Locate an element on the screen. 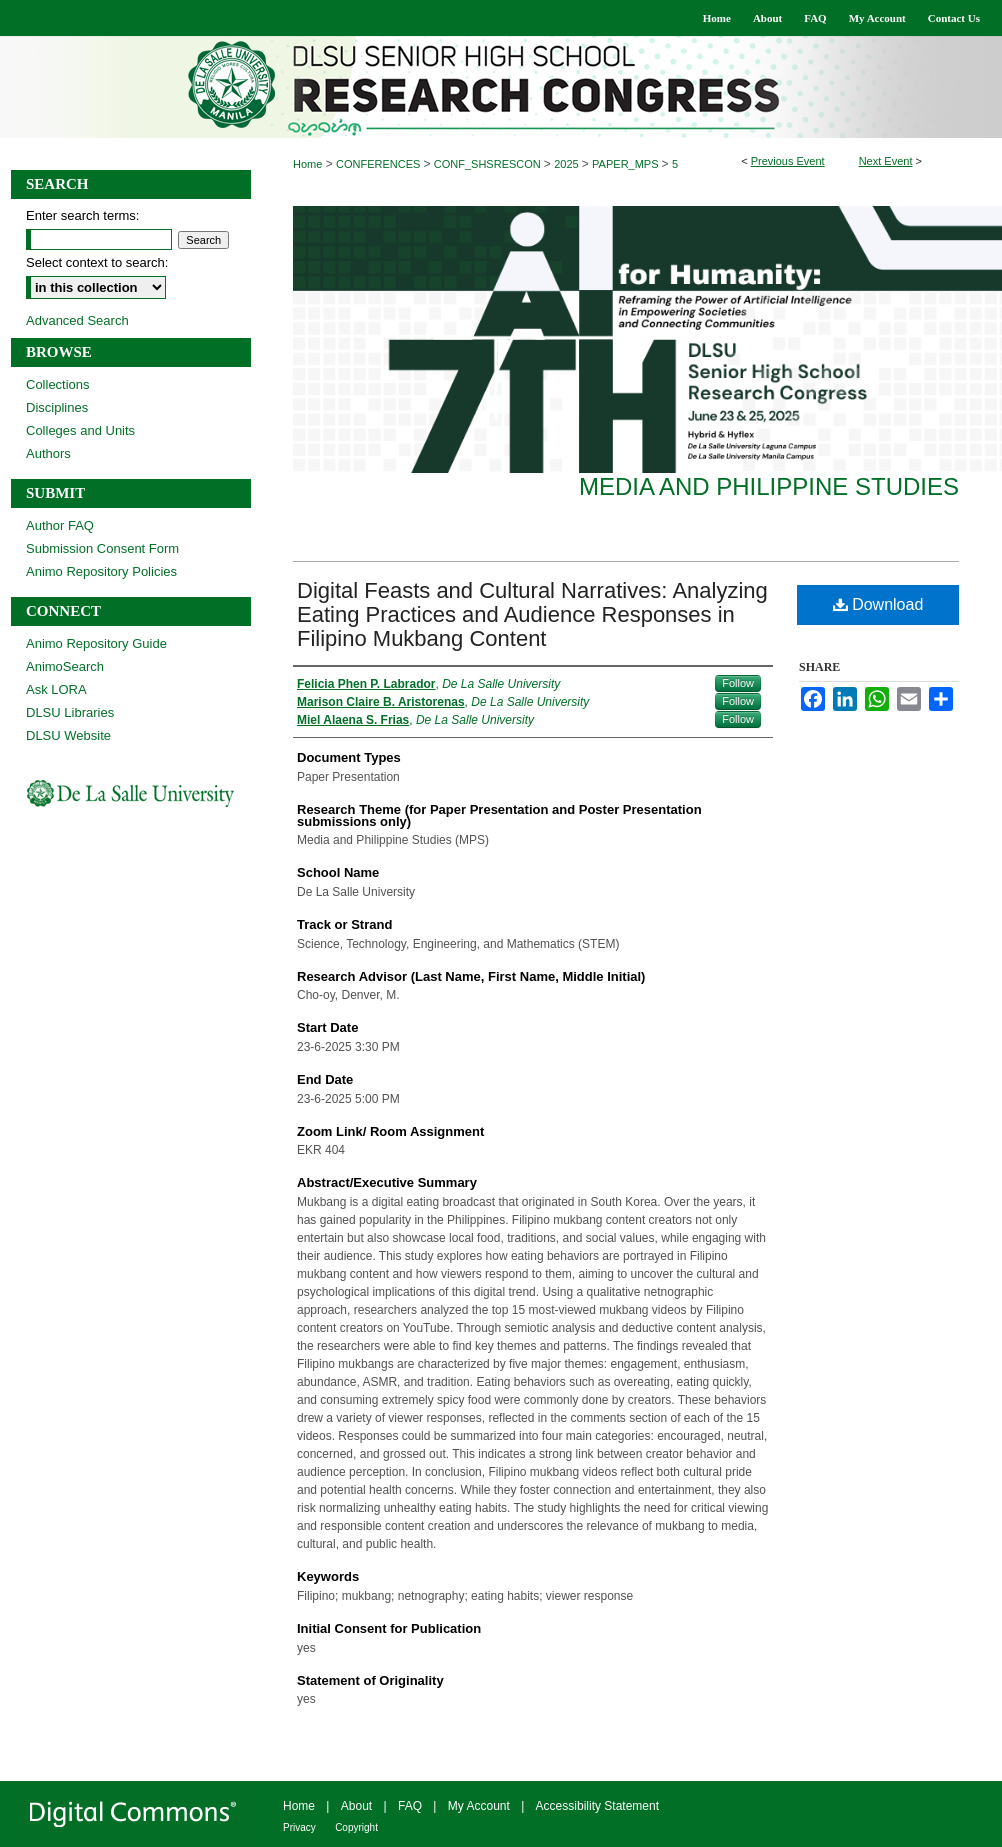 This screenshot has height=1847, width=1002. AnimoSearch is located at coordinates (65, 666).